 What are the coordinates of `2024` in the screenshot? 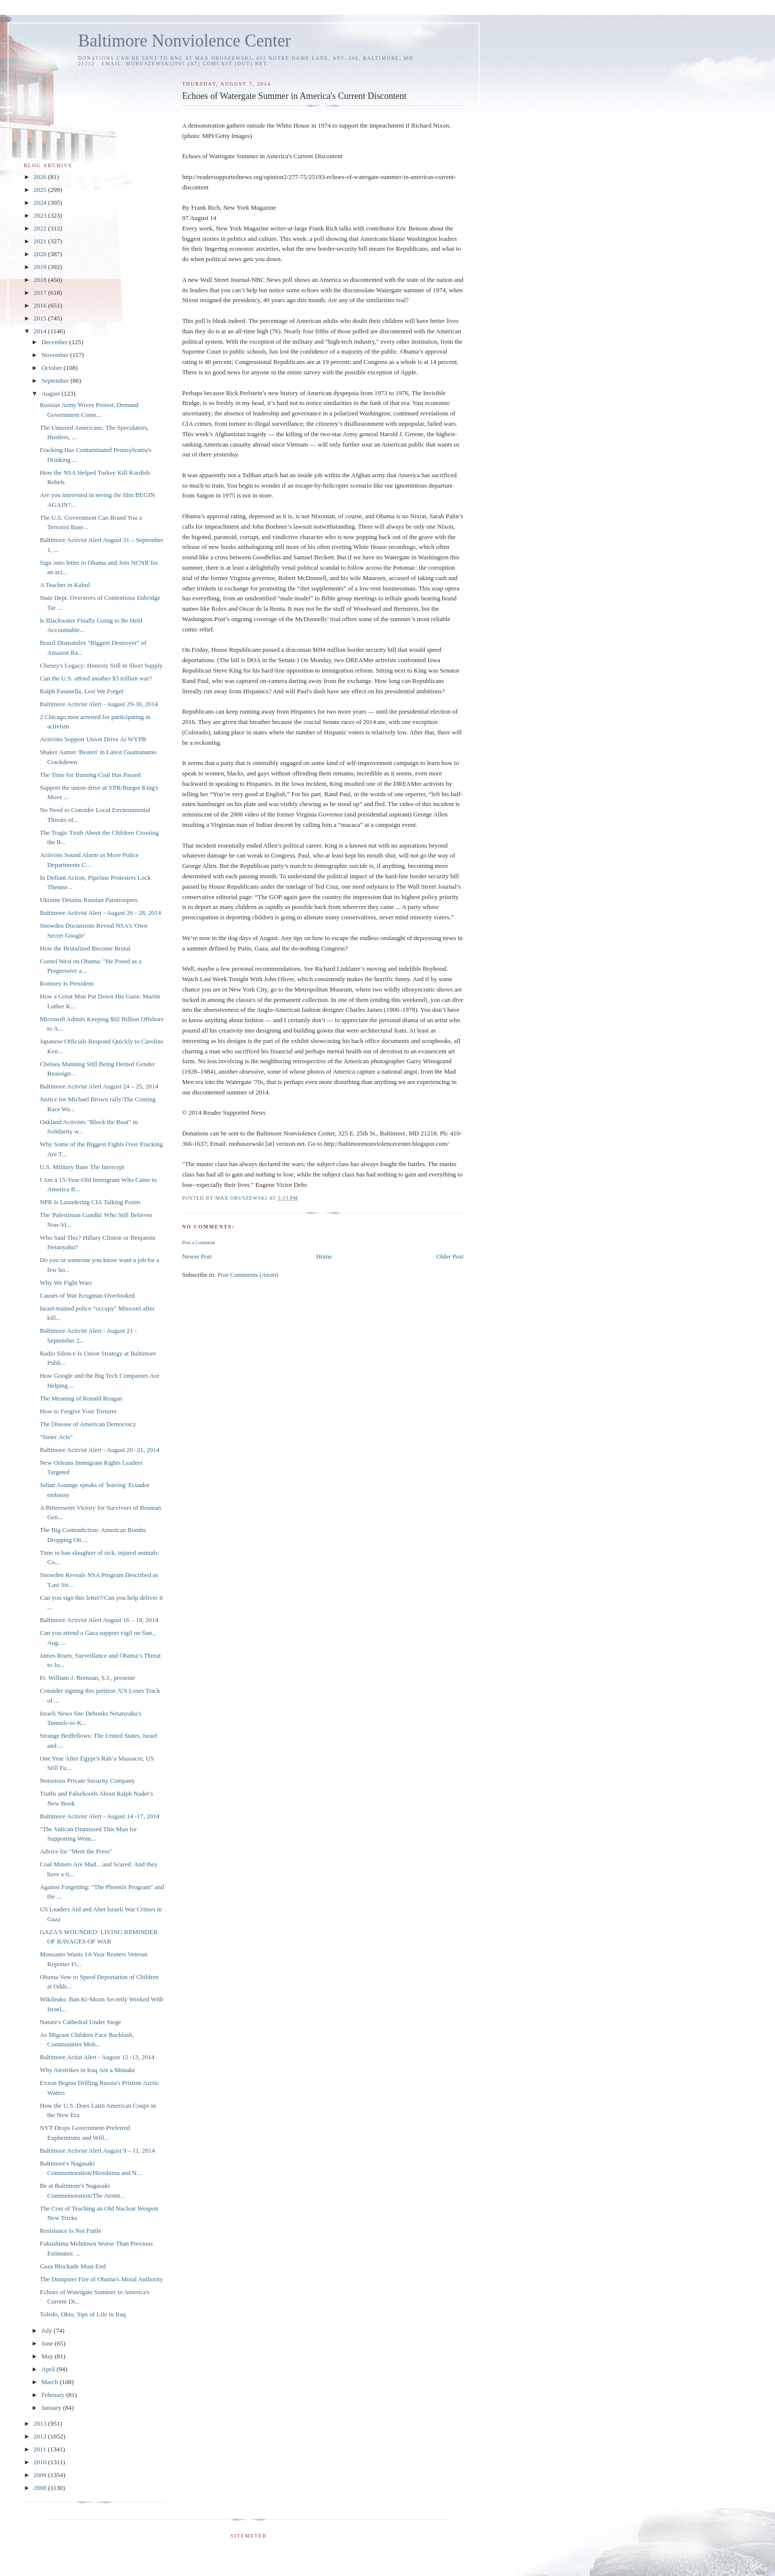 It's located at (41, 202).